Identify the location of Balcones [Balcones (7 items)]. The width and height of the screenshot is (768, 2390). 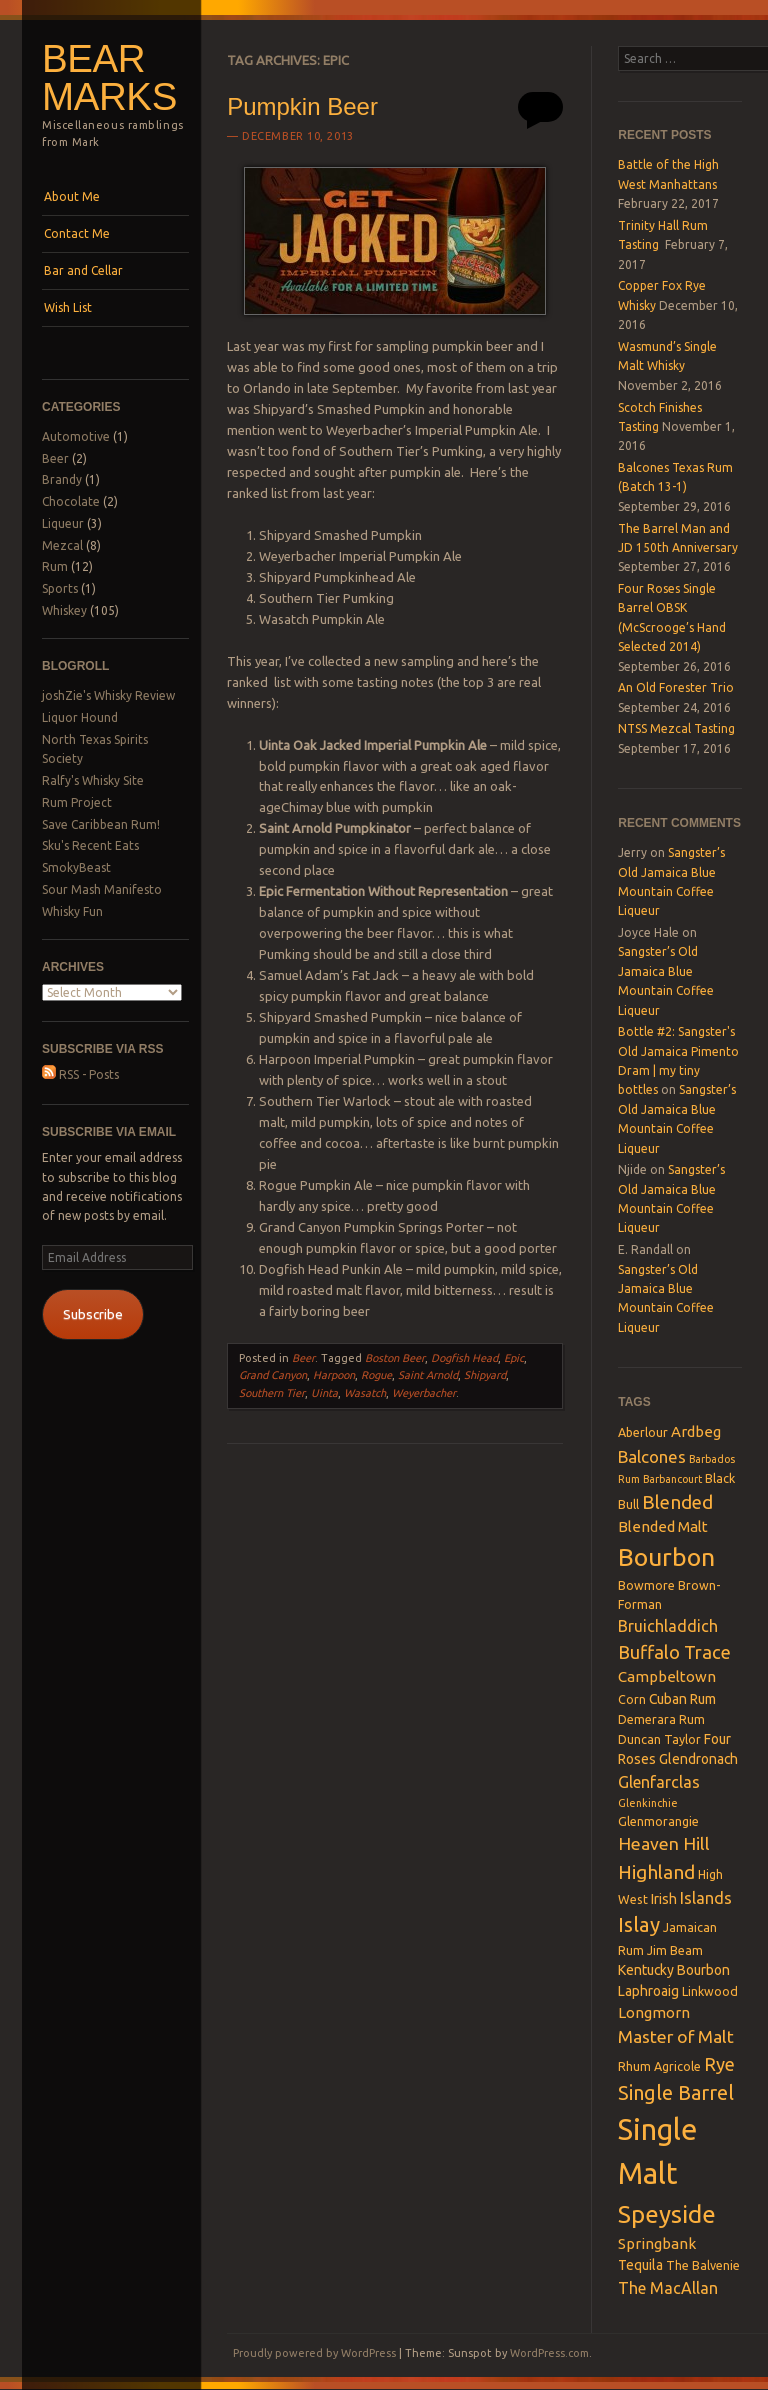
(652, 1456).